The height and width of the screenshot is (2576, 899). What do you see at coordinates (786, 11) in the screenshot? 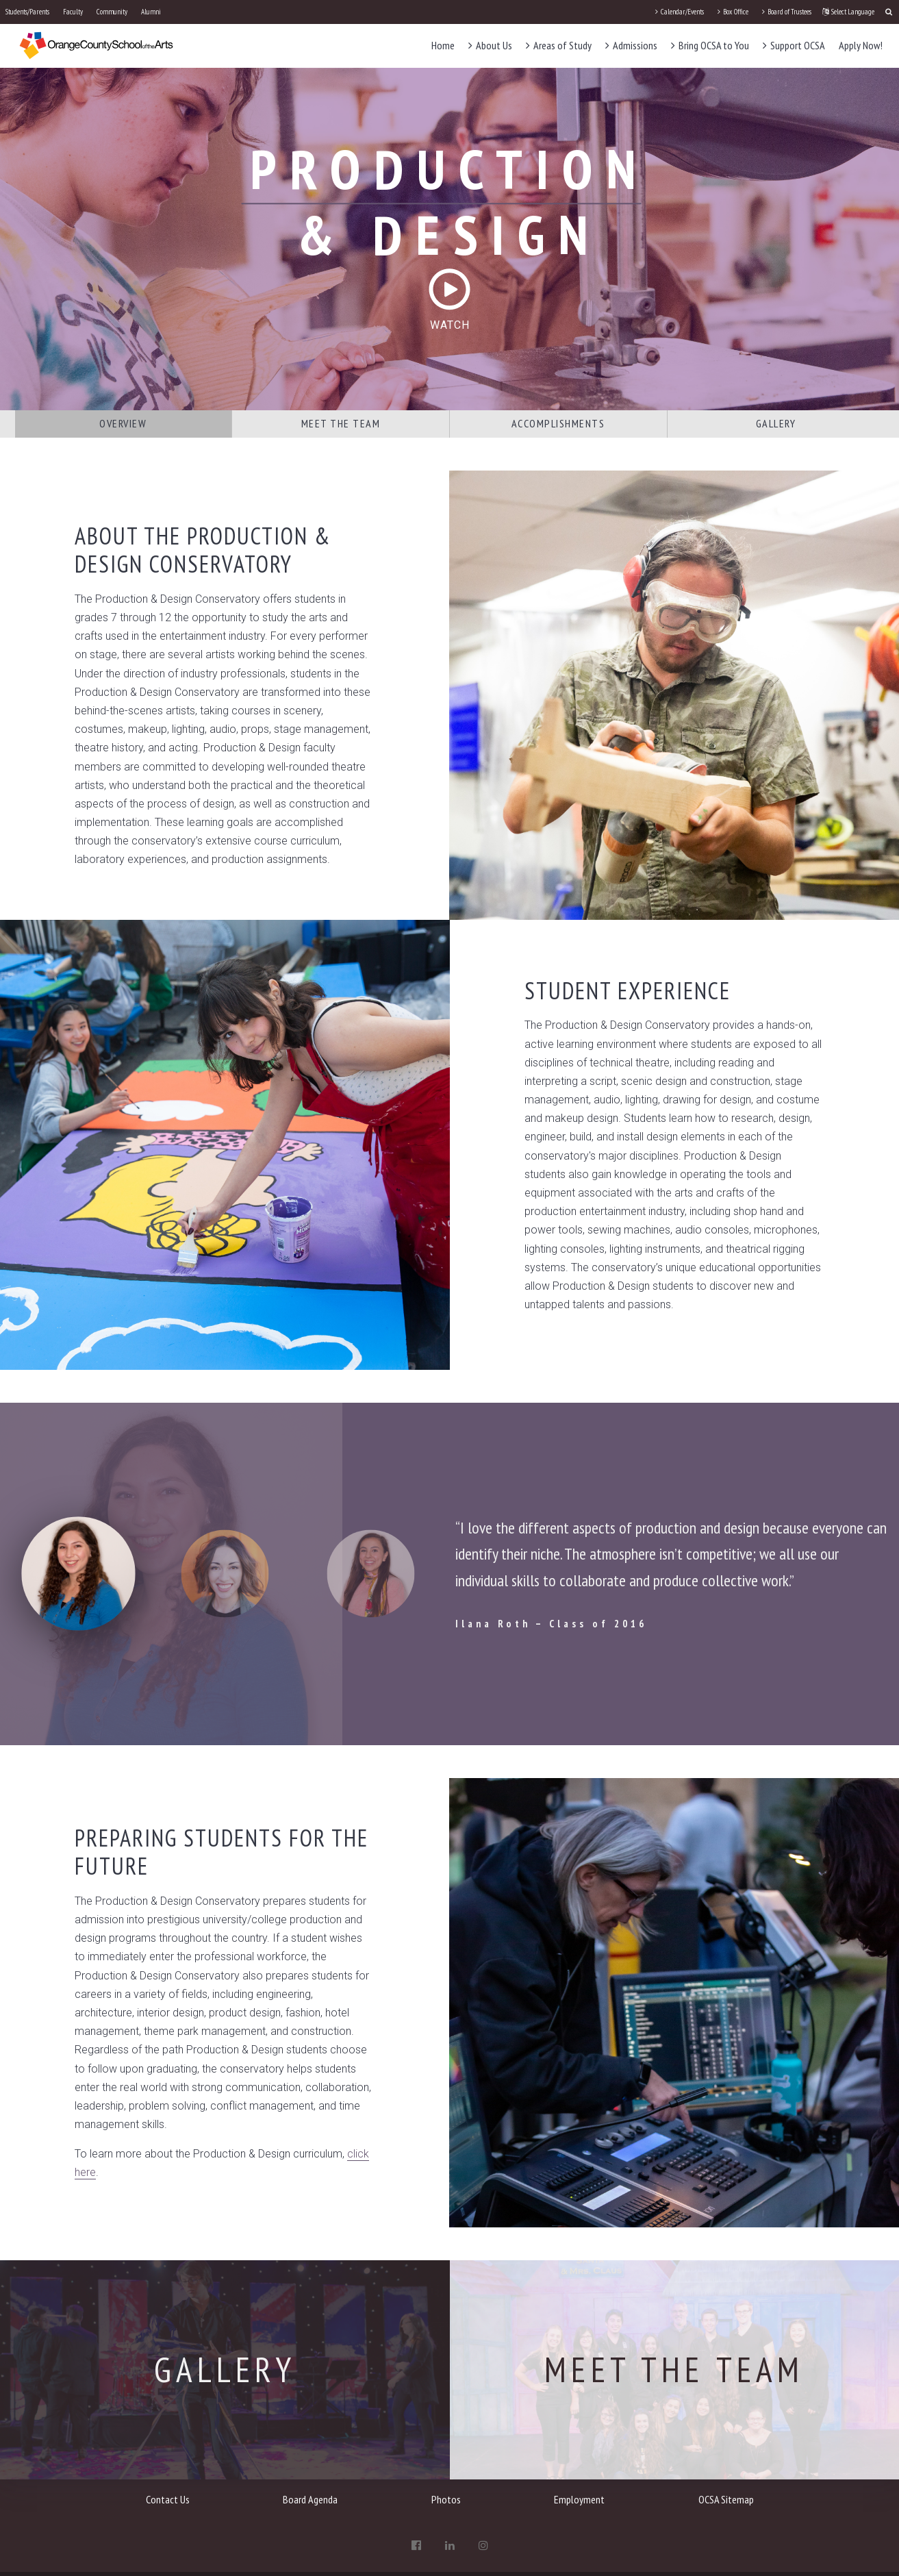
I see `Board of Trustees` at bounding box center [786, 11].